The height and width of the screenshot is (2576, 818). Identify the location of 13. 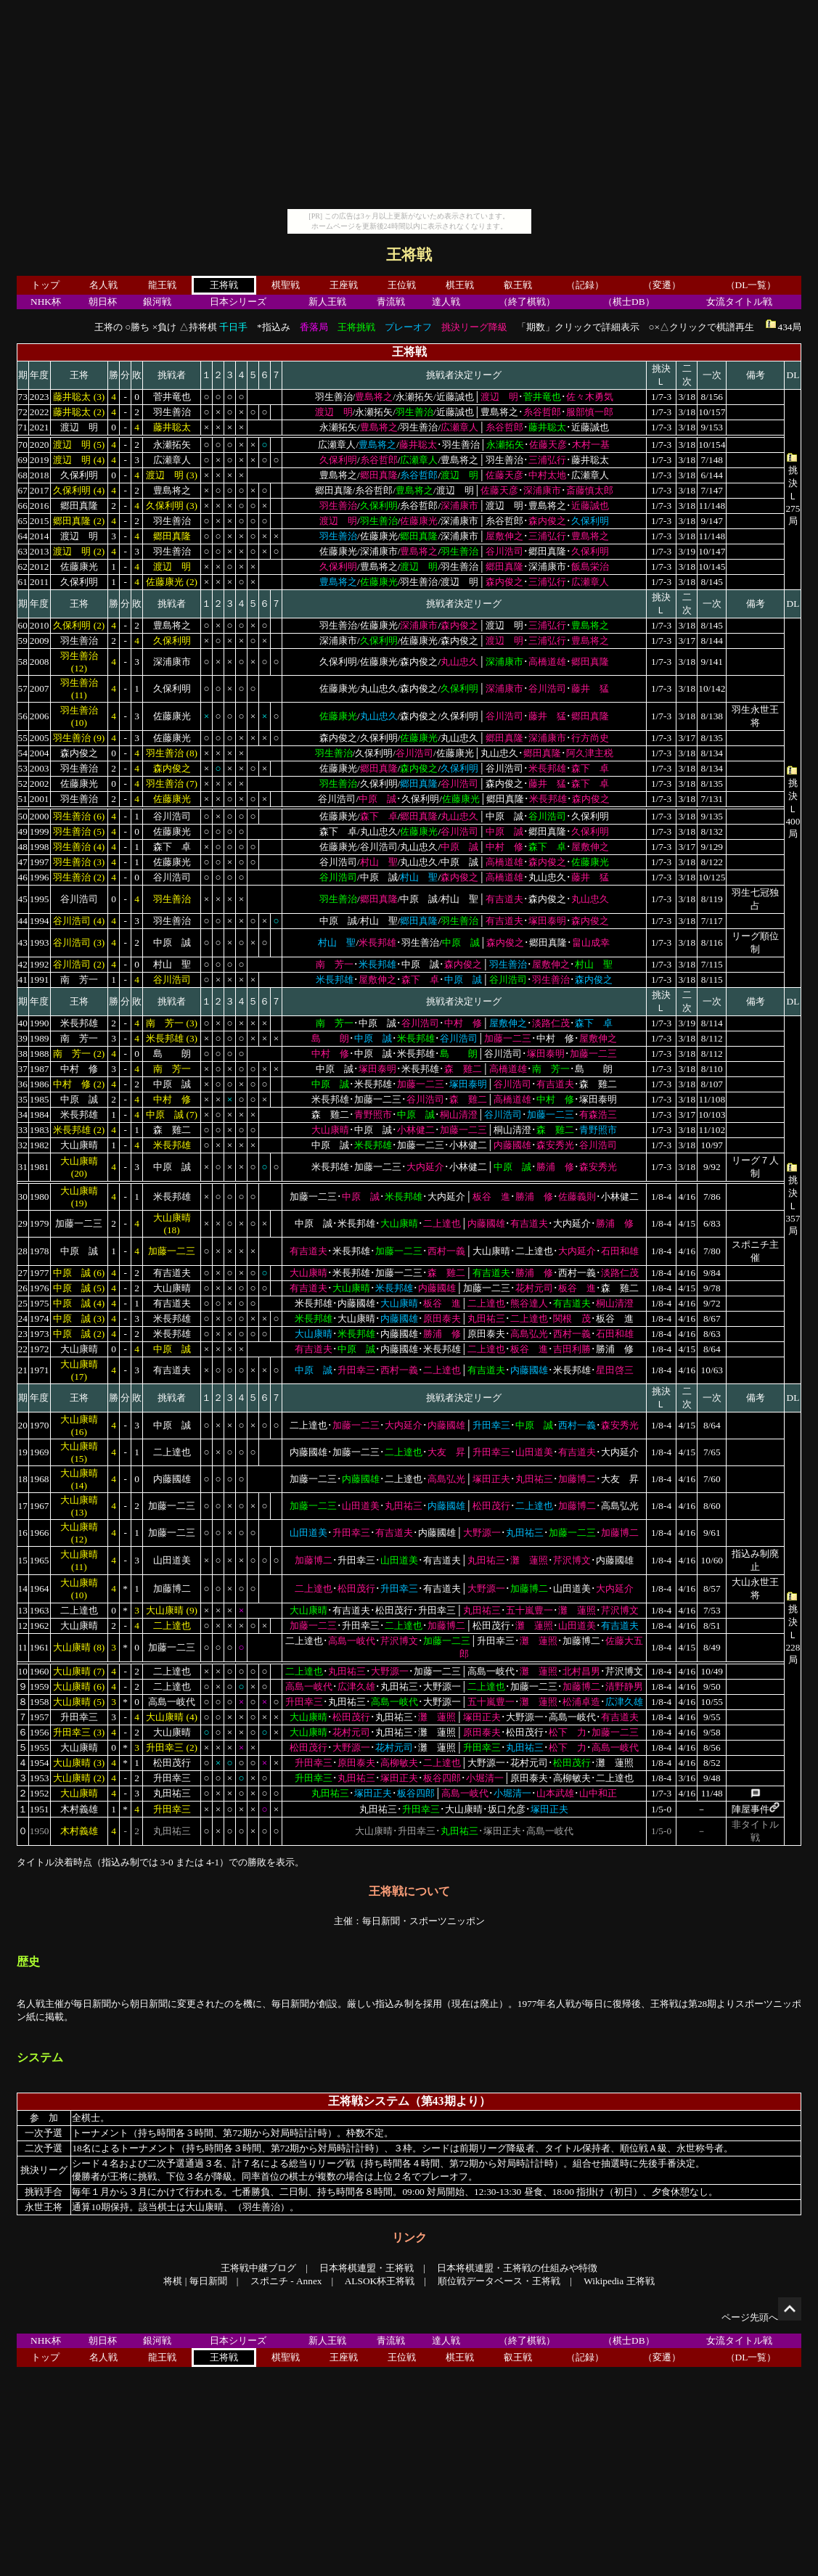
(23, 1610).